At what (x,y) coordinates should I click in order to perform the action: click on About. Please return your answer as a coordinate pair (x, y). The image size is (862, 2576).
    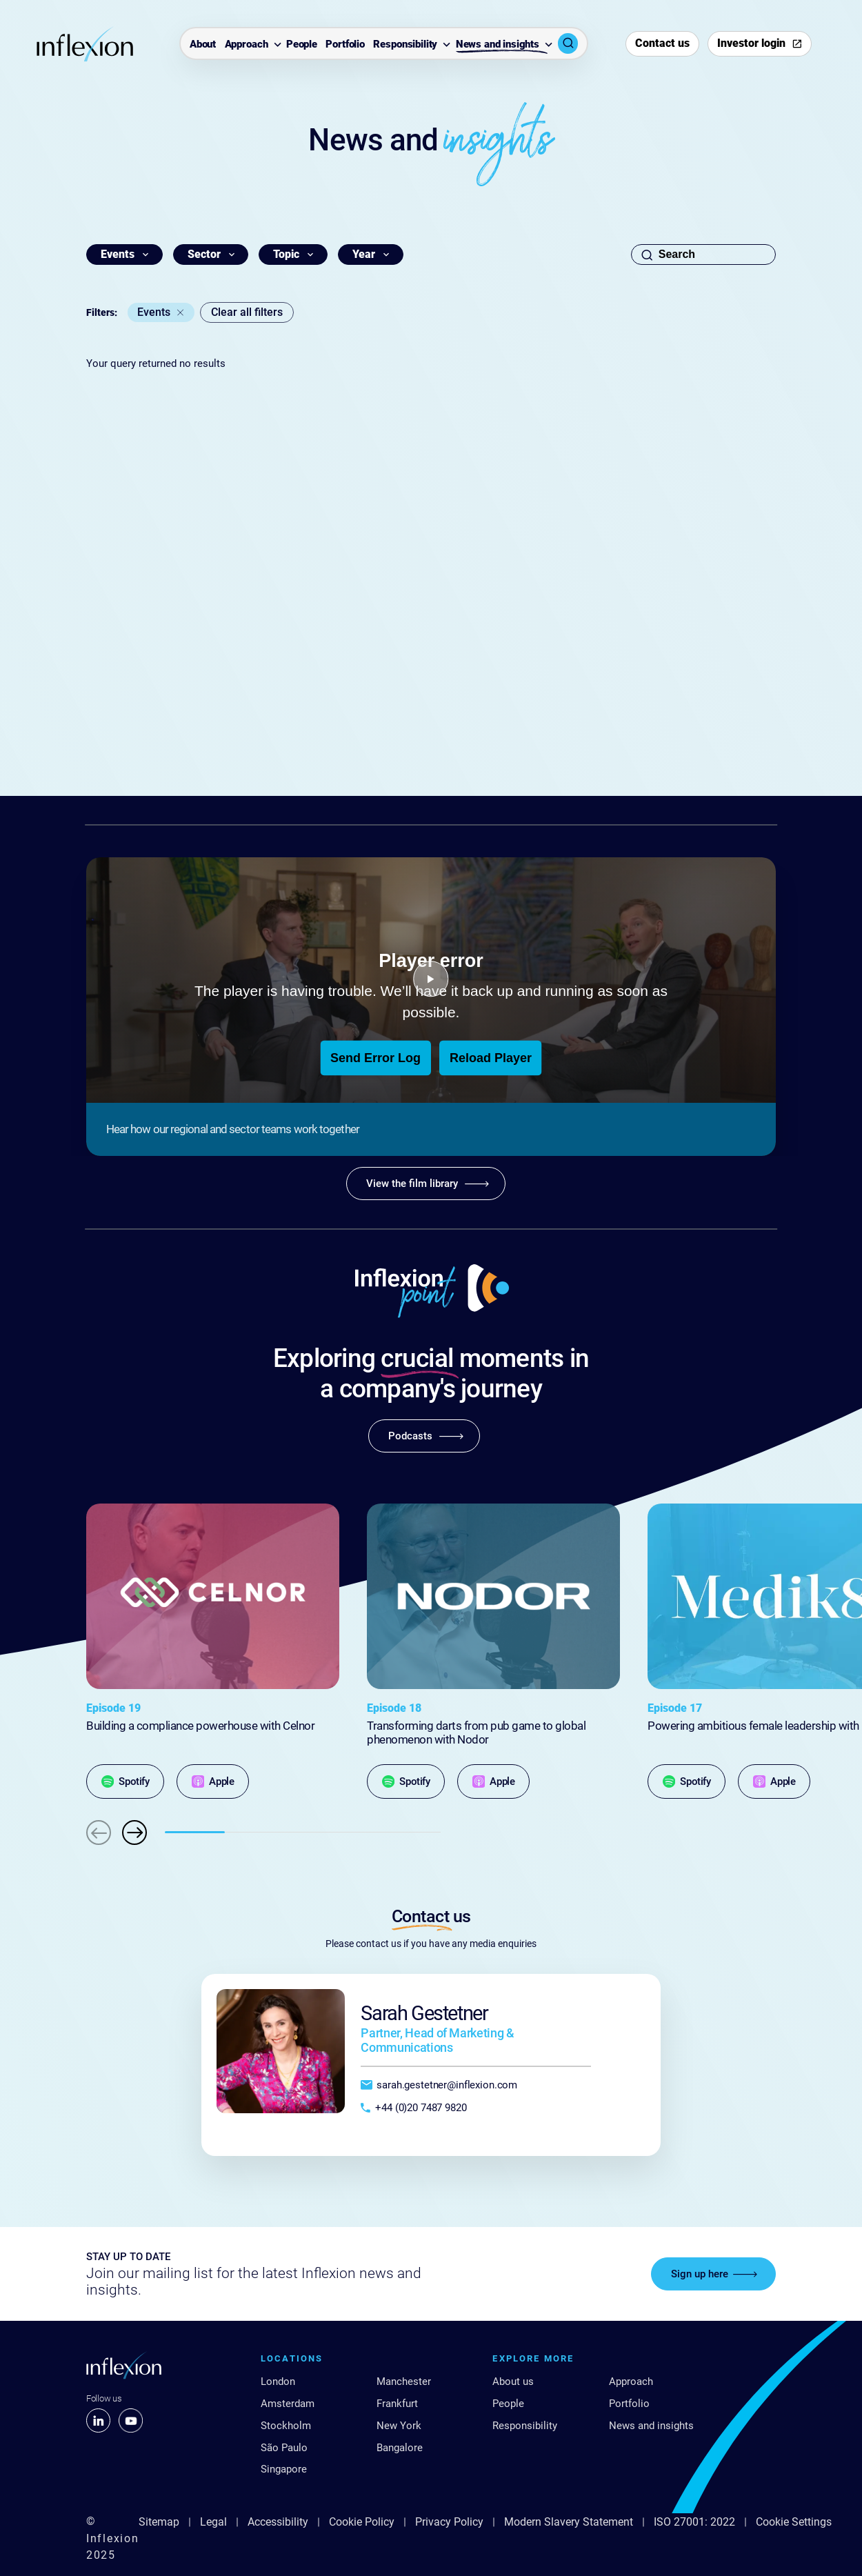
    Looking at the image, I should click on (203, 44).